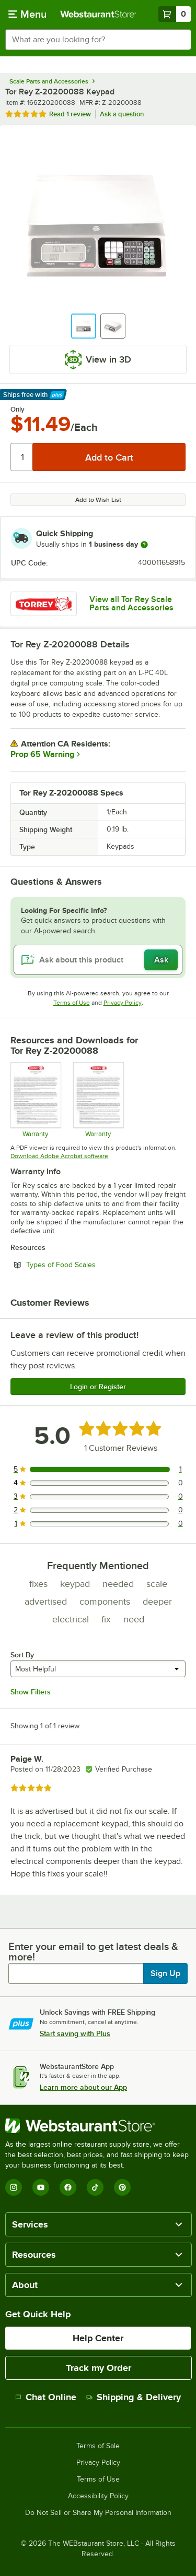 The width and height of the screenshot is (196, 2576). Describe the element at coordinates (40, 2187) in the screenshot. I see `[YouTube]` at that location.